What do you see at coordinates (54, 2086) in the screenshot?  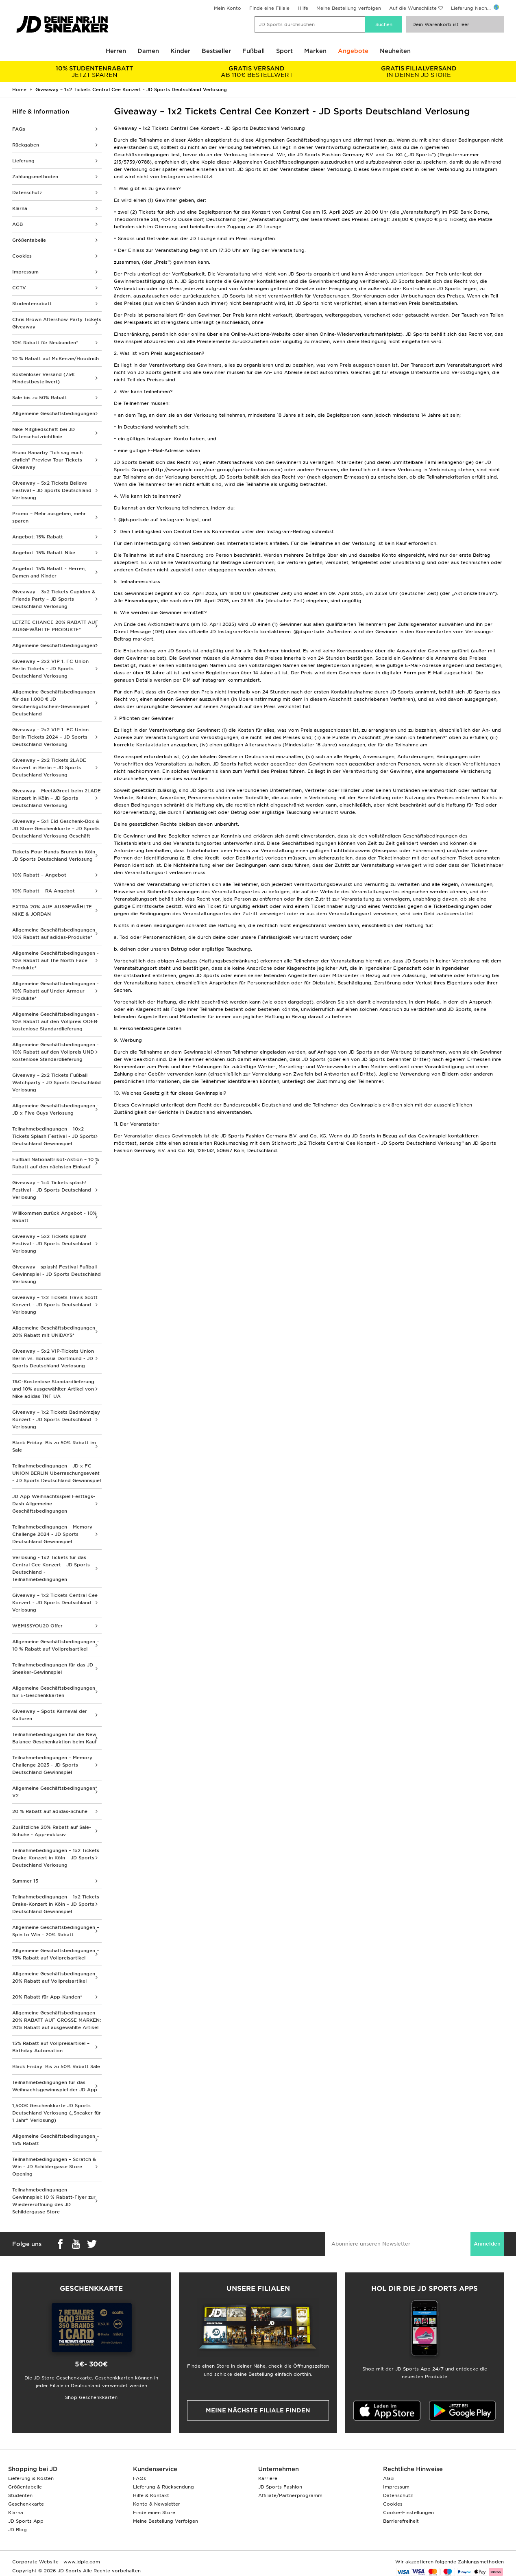 I see `Teilnahmebedingungen für das Weihnachtsgewinnspiel der JD App` at bounding box center [54, 2086].